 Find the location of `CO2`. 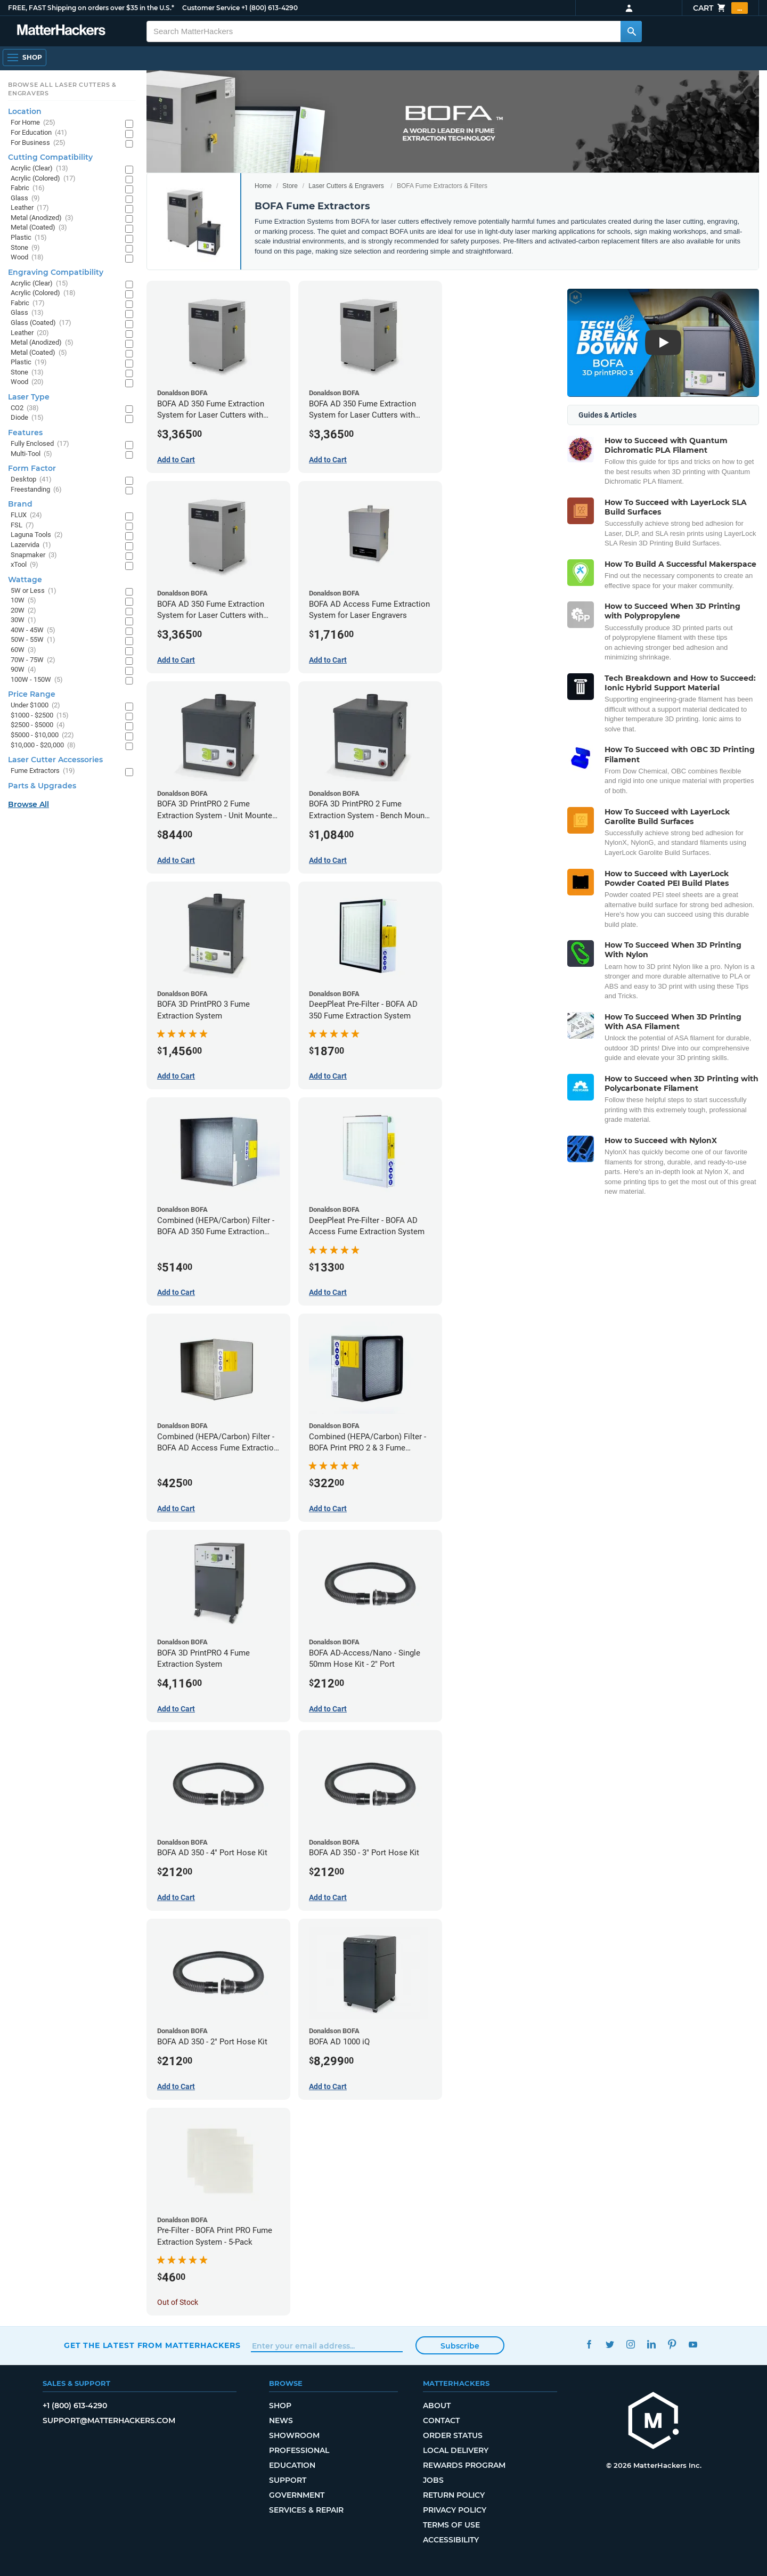

CO2 is located at coordinates (25, 408).